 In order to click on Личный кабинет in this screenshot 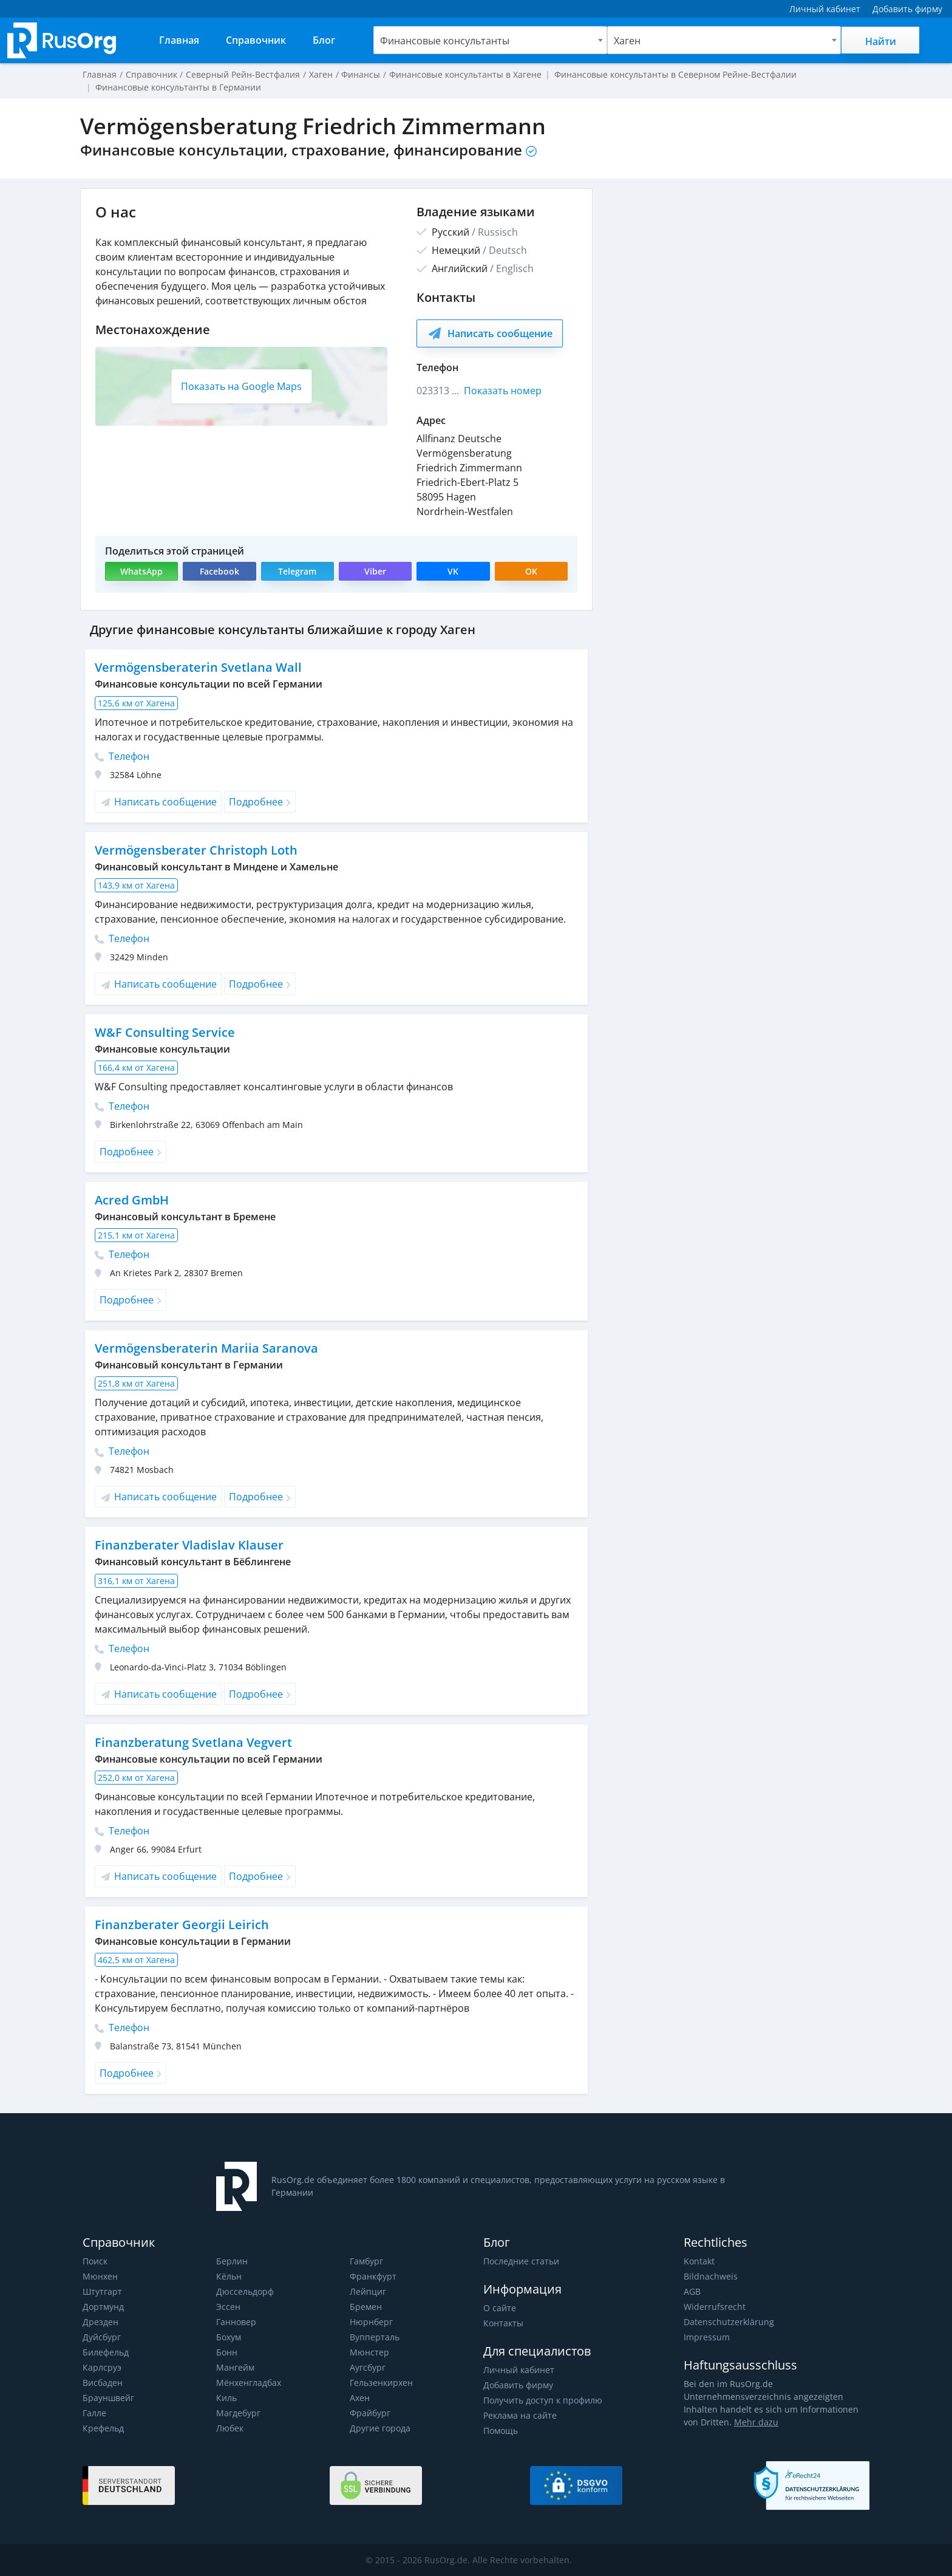, I will do `click(518, 2370)`.